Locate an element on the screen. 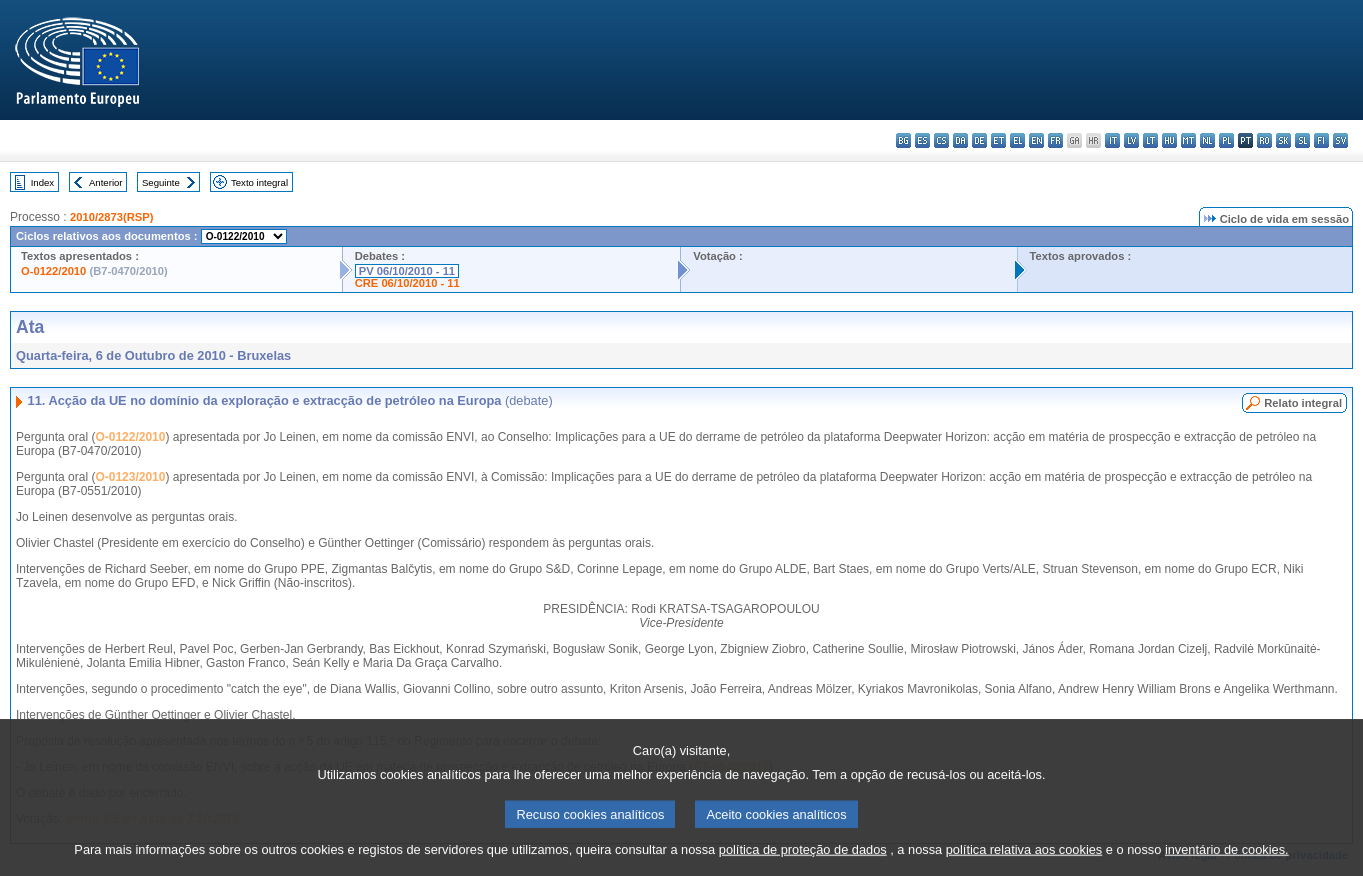 This screenshot has width=1363, height=876. Texto integral is located at coordinates (259, 182).